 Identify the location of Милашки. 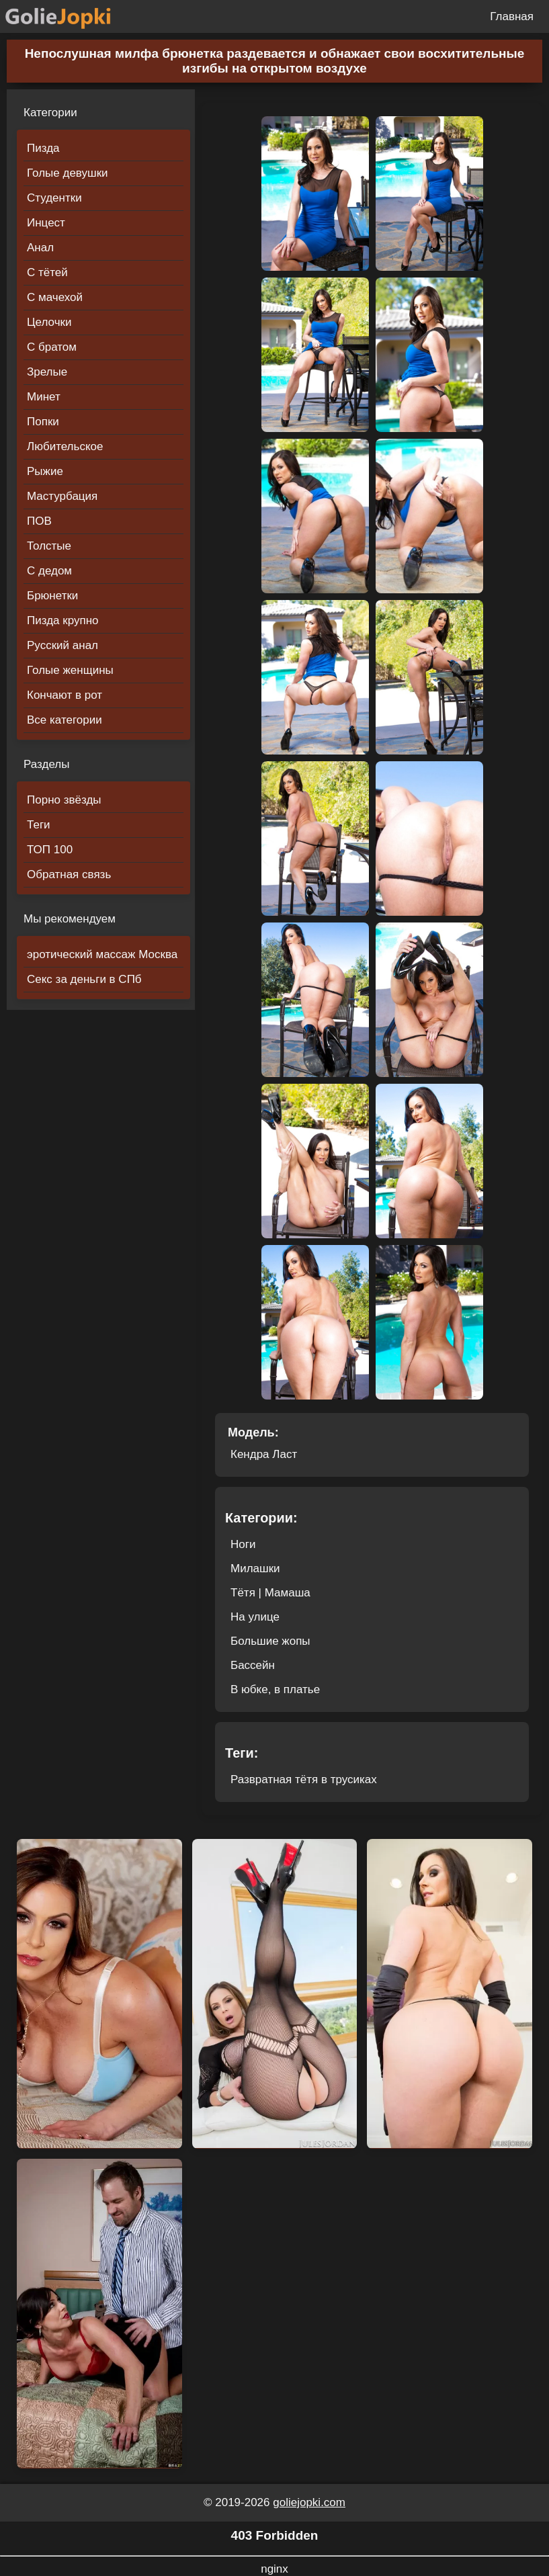
(255, 1568).